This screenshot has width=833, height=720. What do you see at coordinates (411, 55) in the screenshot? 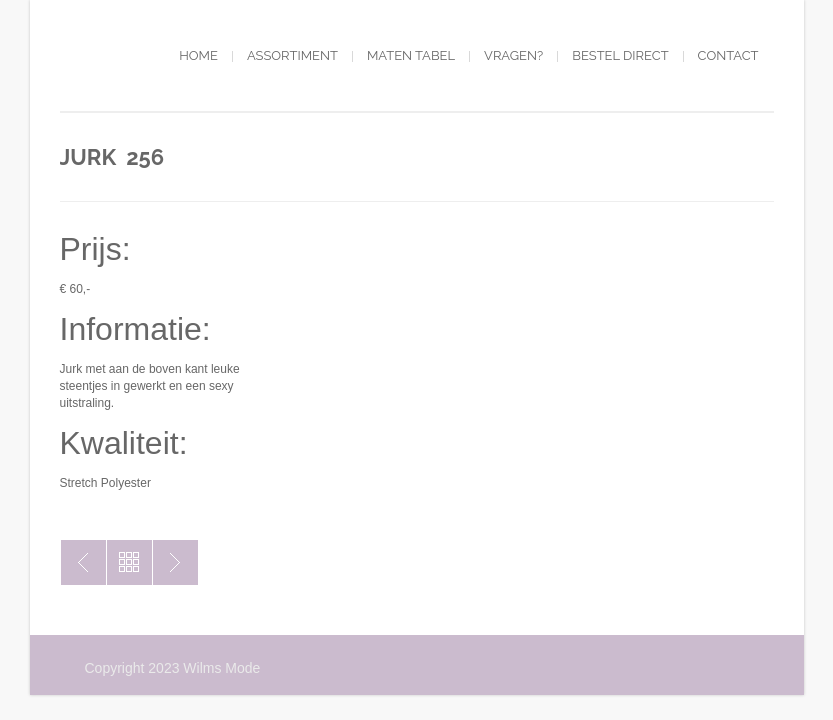
I see `Maten tabel` at bounding box center [411, 55].